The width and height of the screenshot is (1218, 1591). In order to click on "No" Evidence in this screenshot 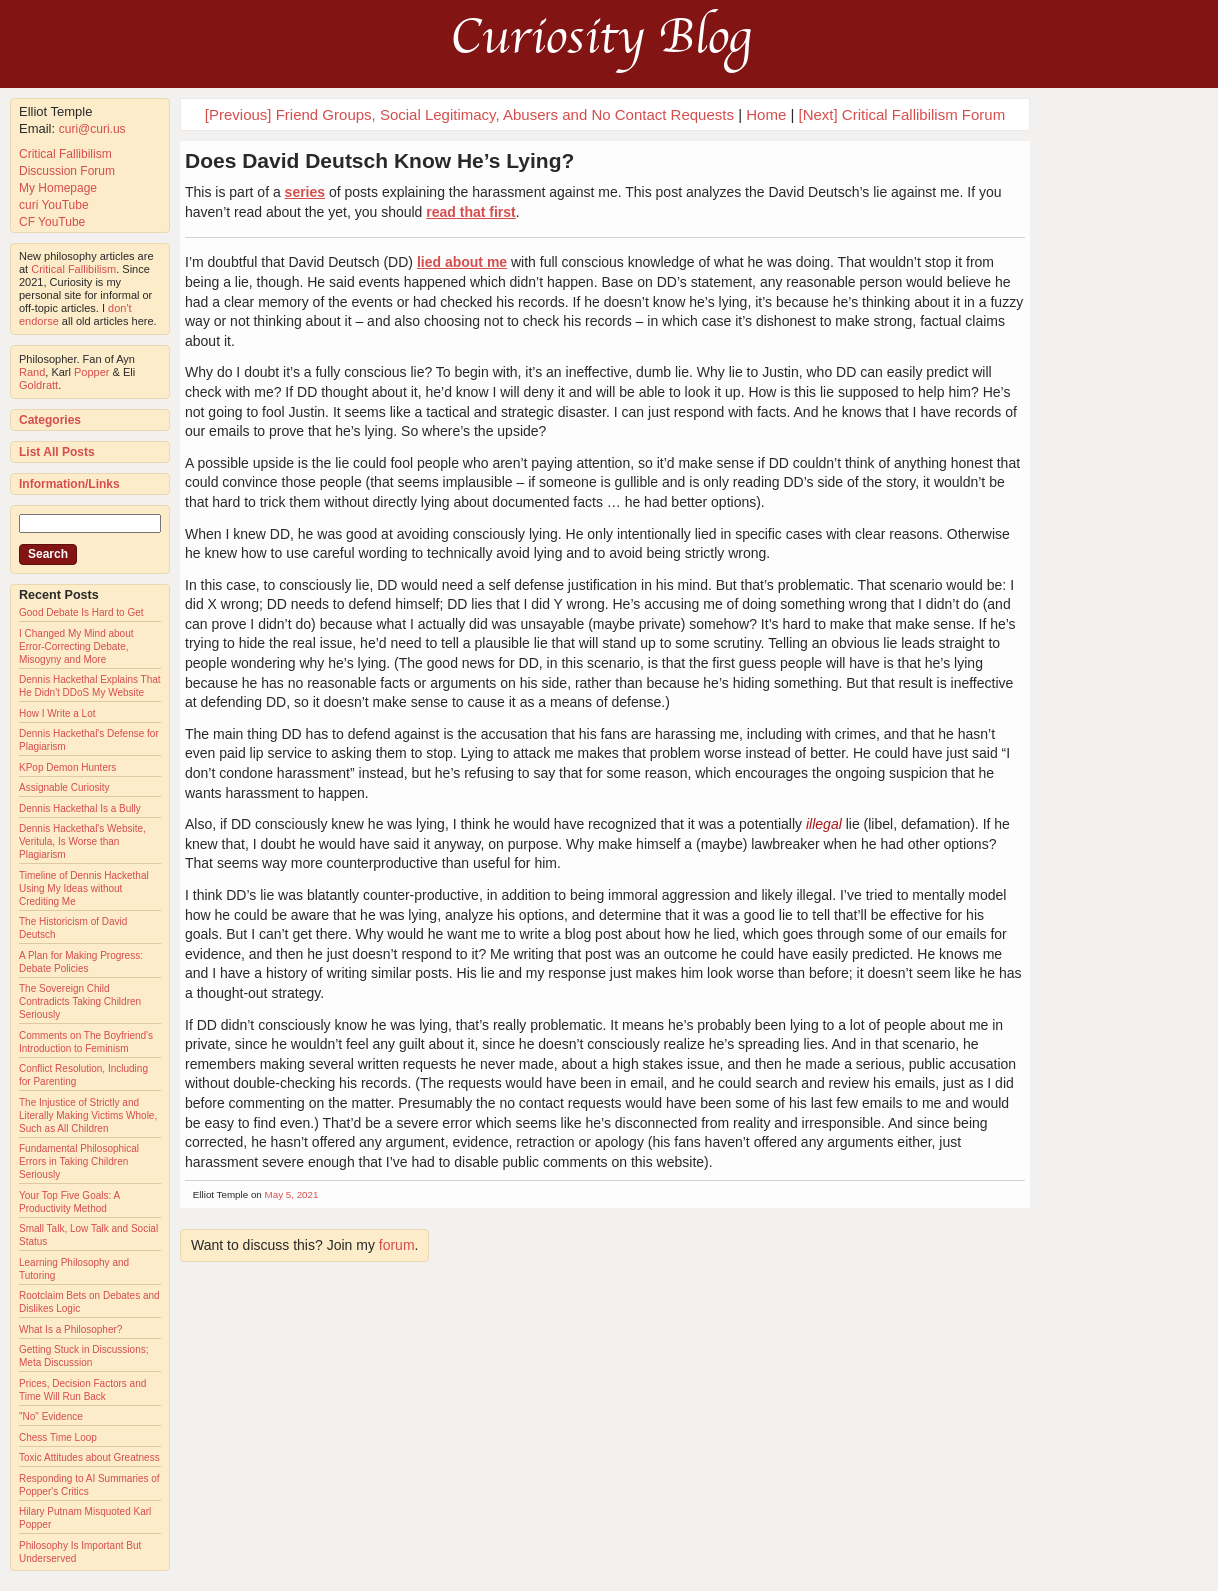, I will do `click(51, 1416)`.